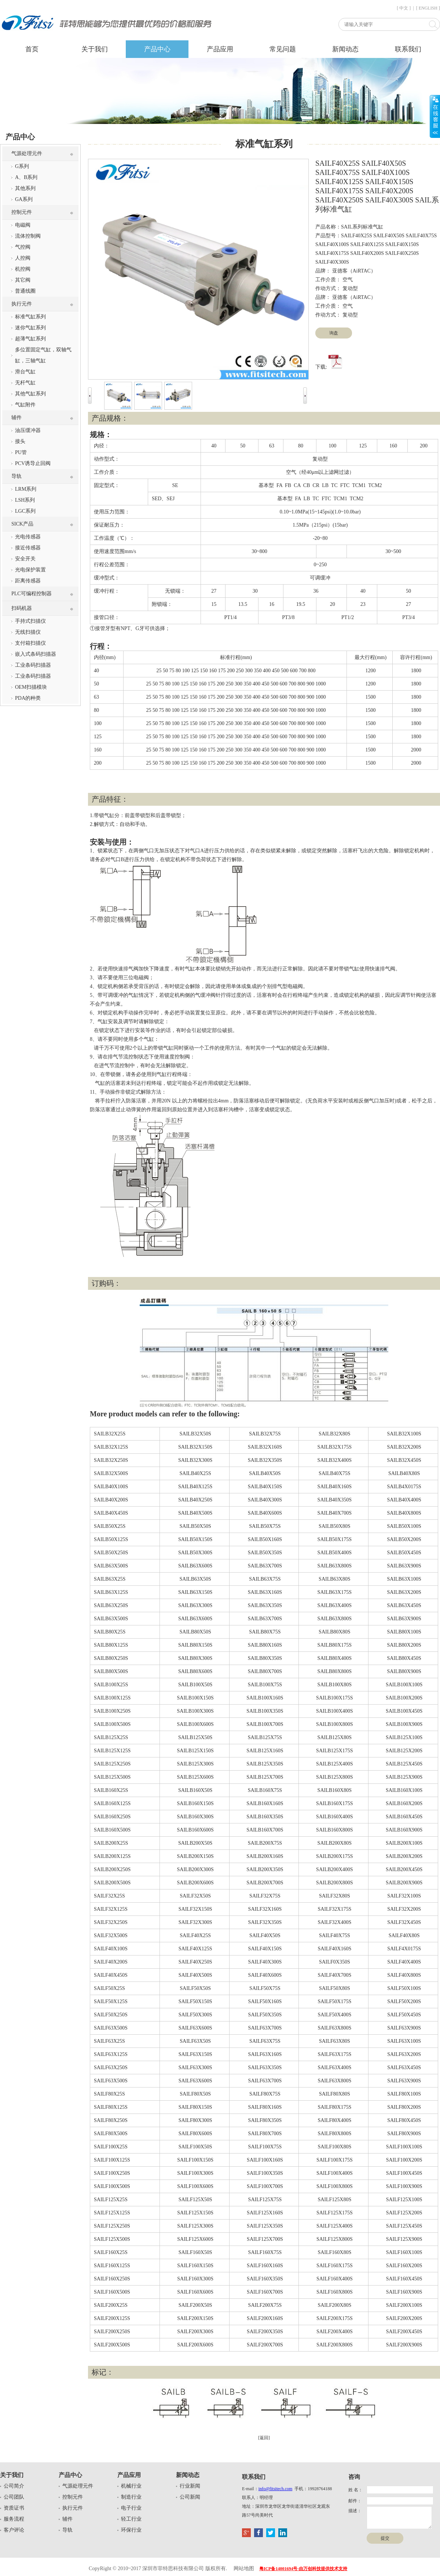 This screenshot has height=2576, width=440. Describe the element at coordinates (131, 2508) in the screenshot. I see `电子行业` at that location.